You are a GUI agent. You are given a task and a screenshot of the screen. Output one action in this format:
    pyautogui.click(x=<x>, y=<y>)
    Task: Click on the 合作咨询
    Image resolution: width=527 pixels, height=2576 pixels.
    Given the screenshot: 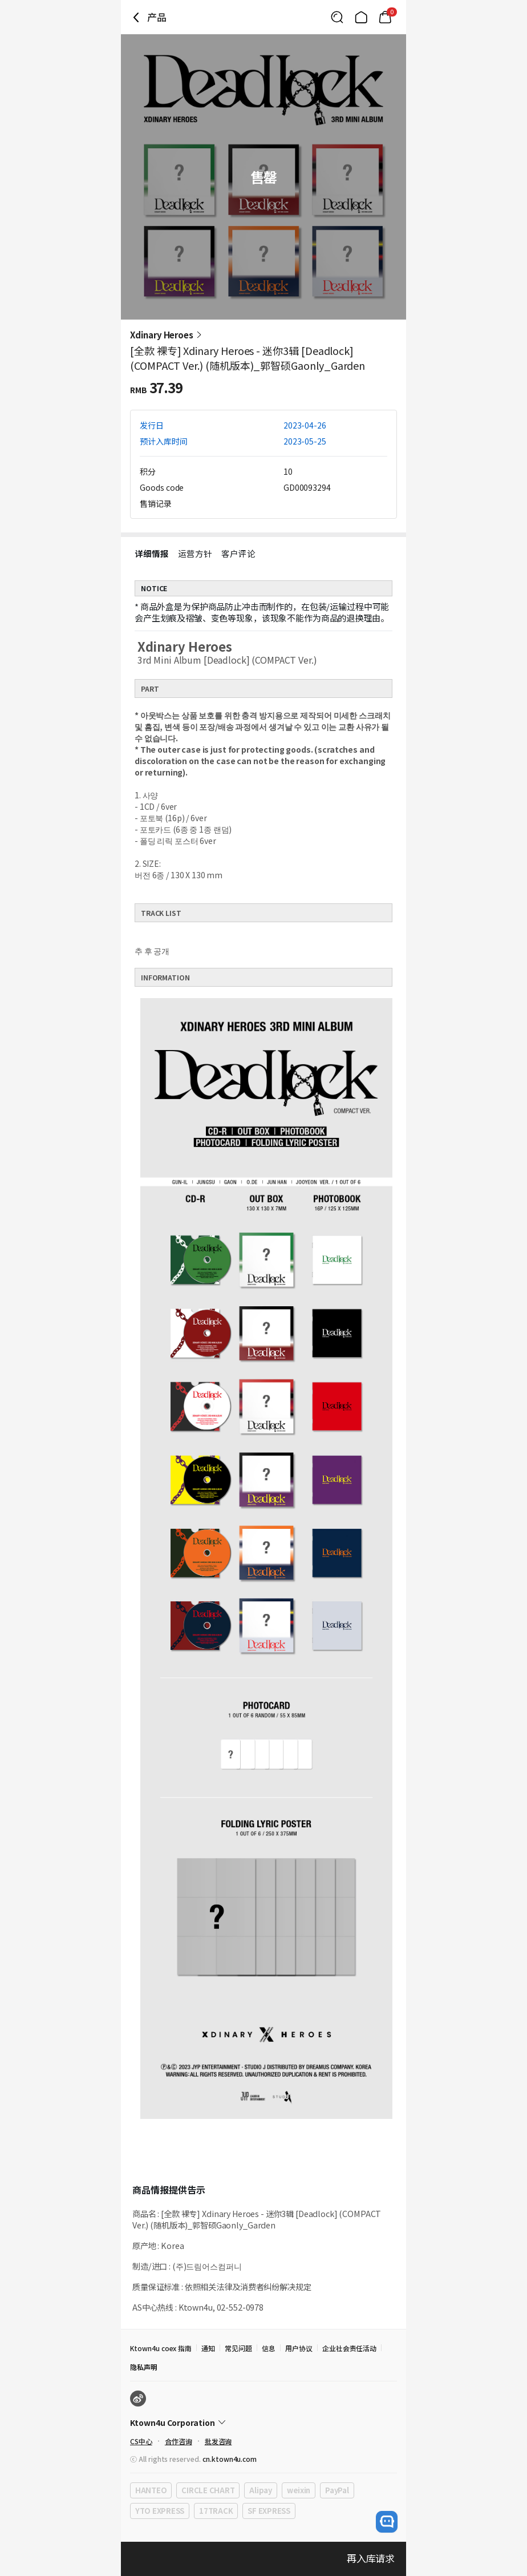 What is the action you would take?
    pyautogui.click(x=178, y=2441)
    